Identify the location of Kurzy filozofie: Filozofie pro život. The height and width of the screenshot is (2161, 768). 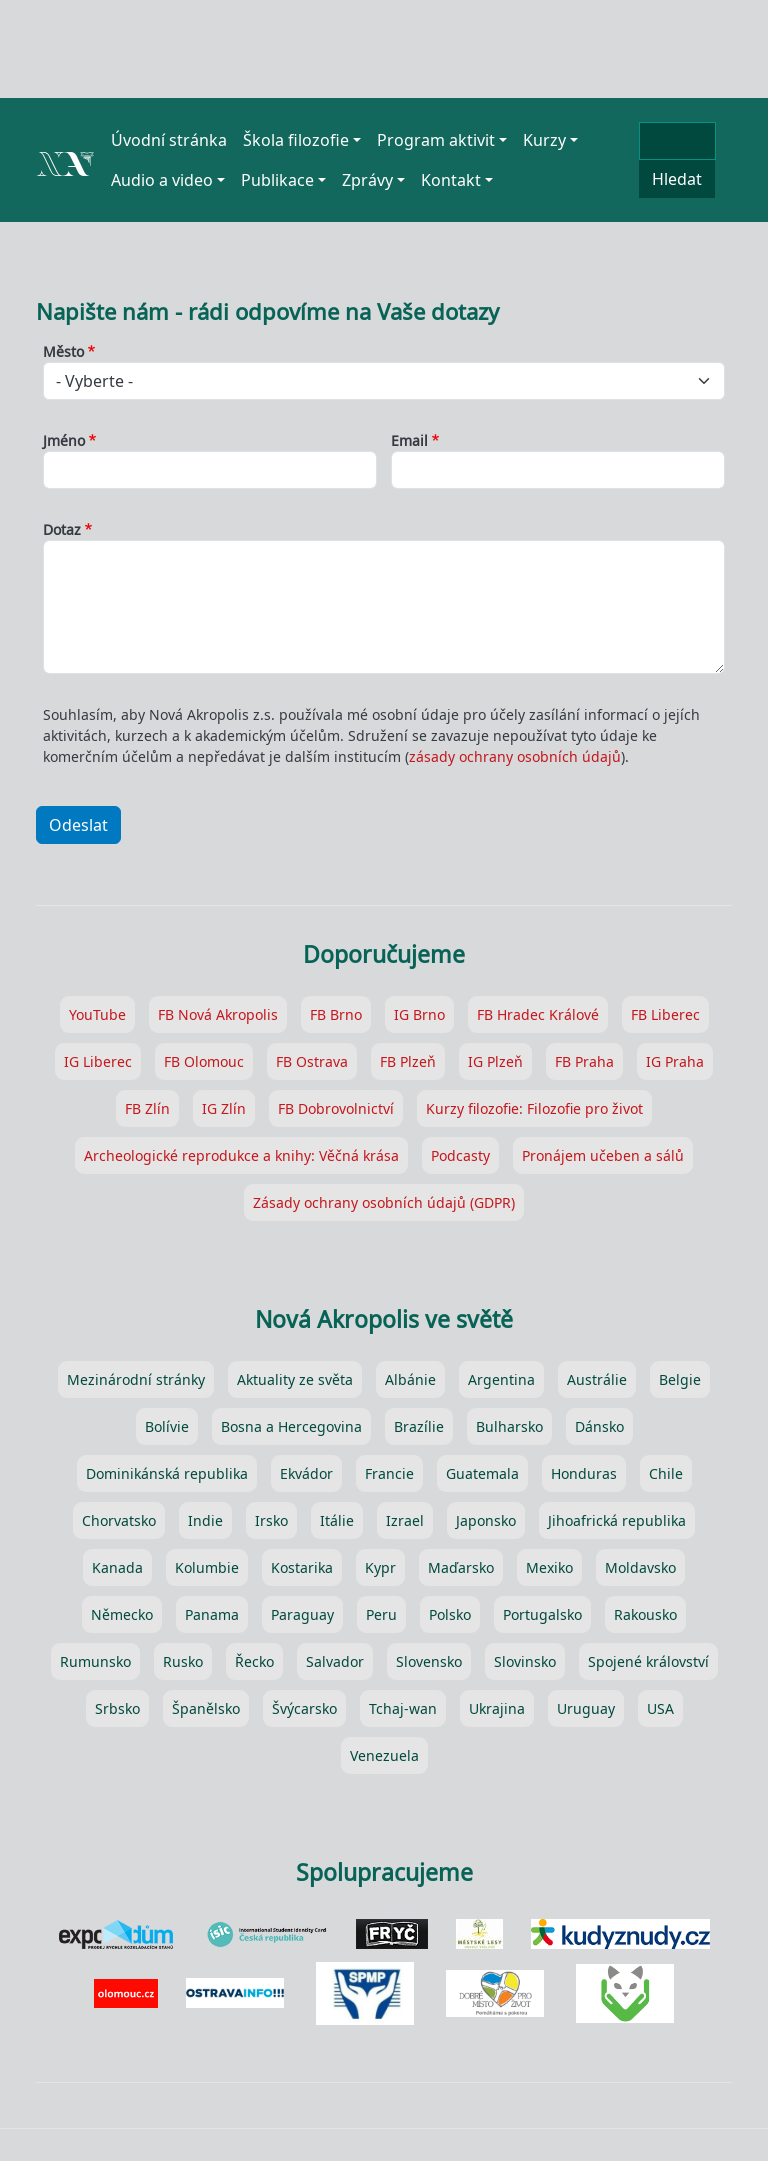
(534, 1108).